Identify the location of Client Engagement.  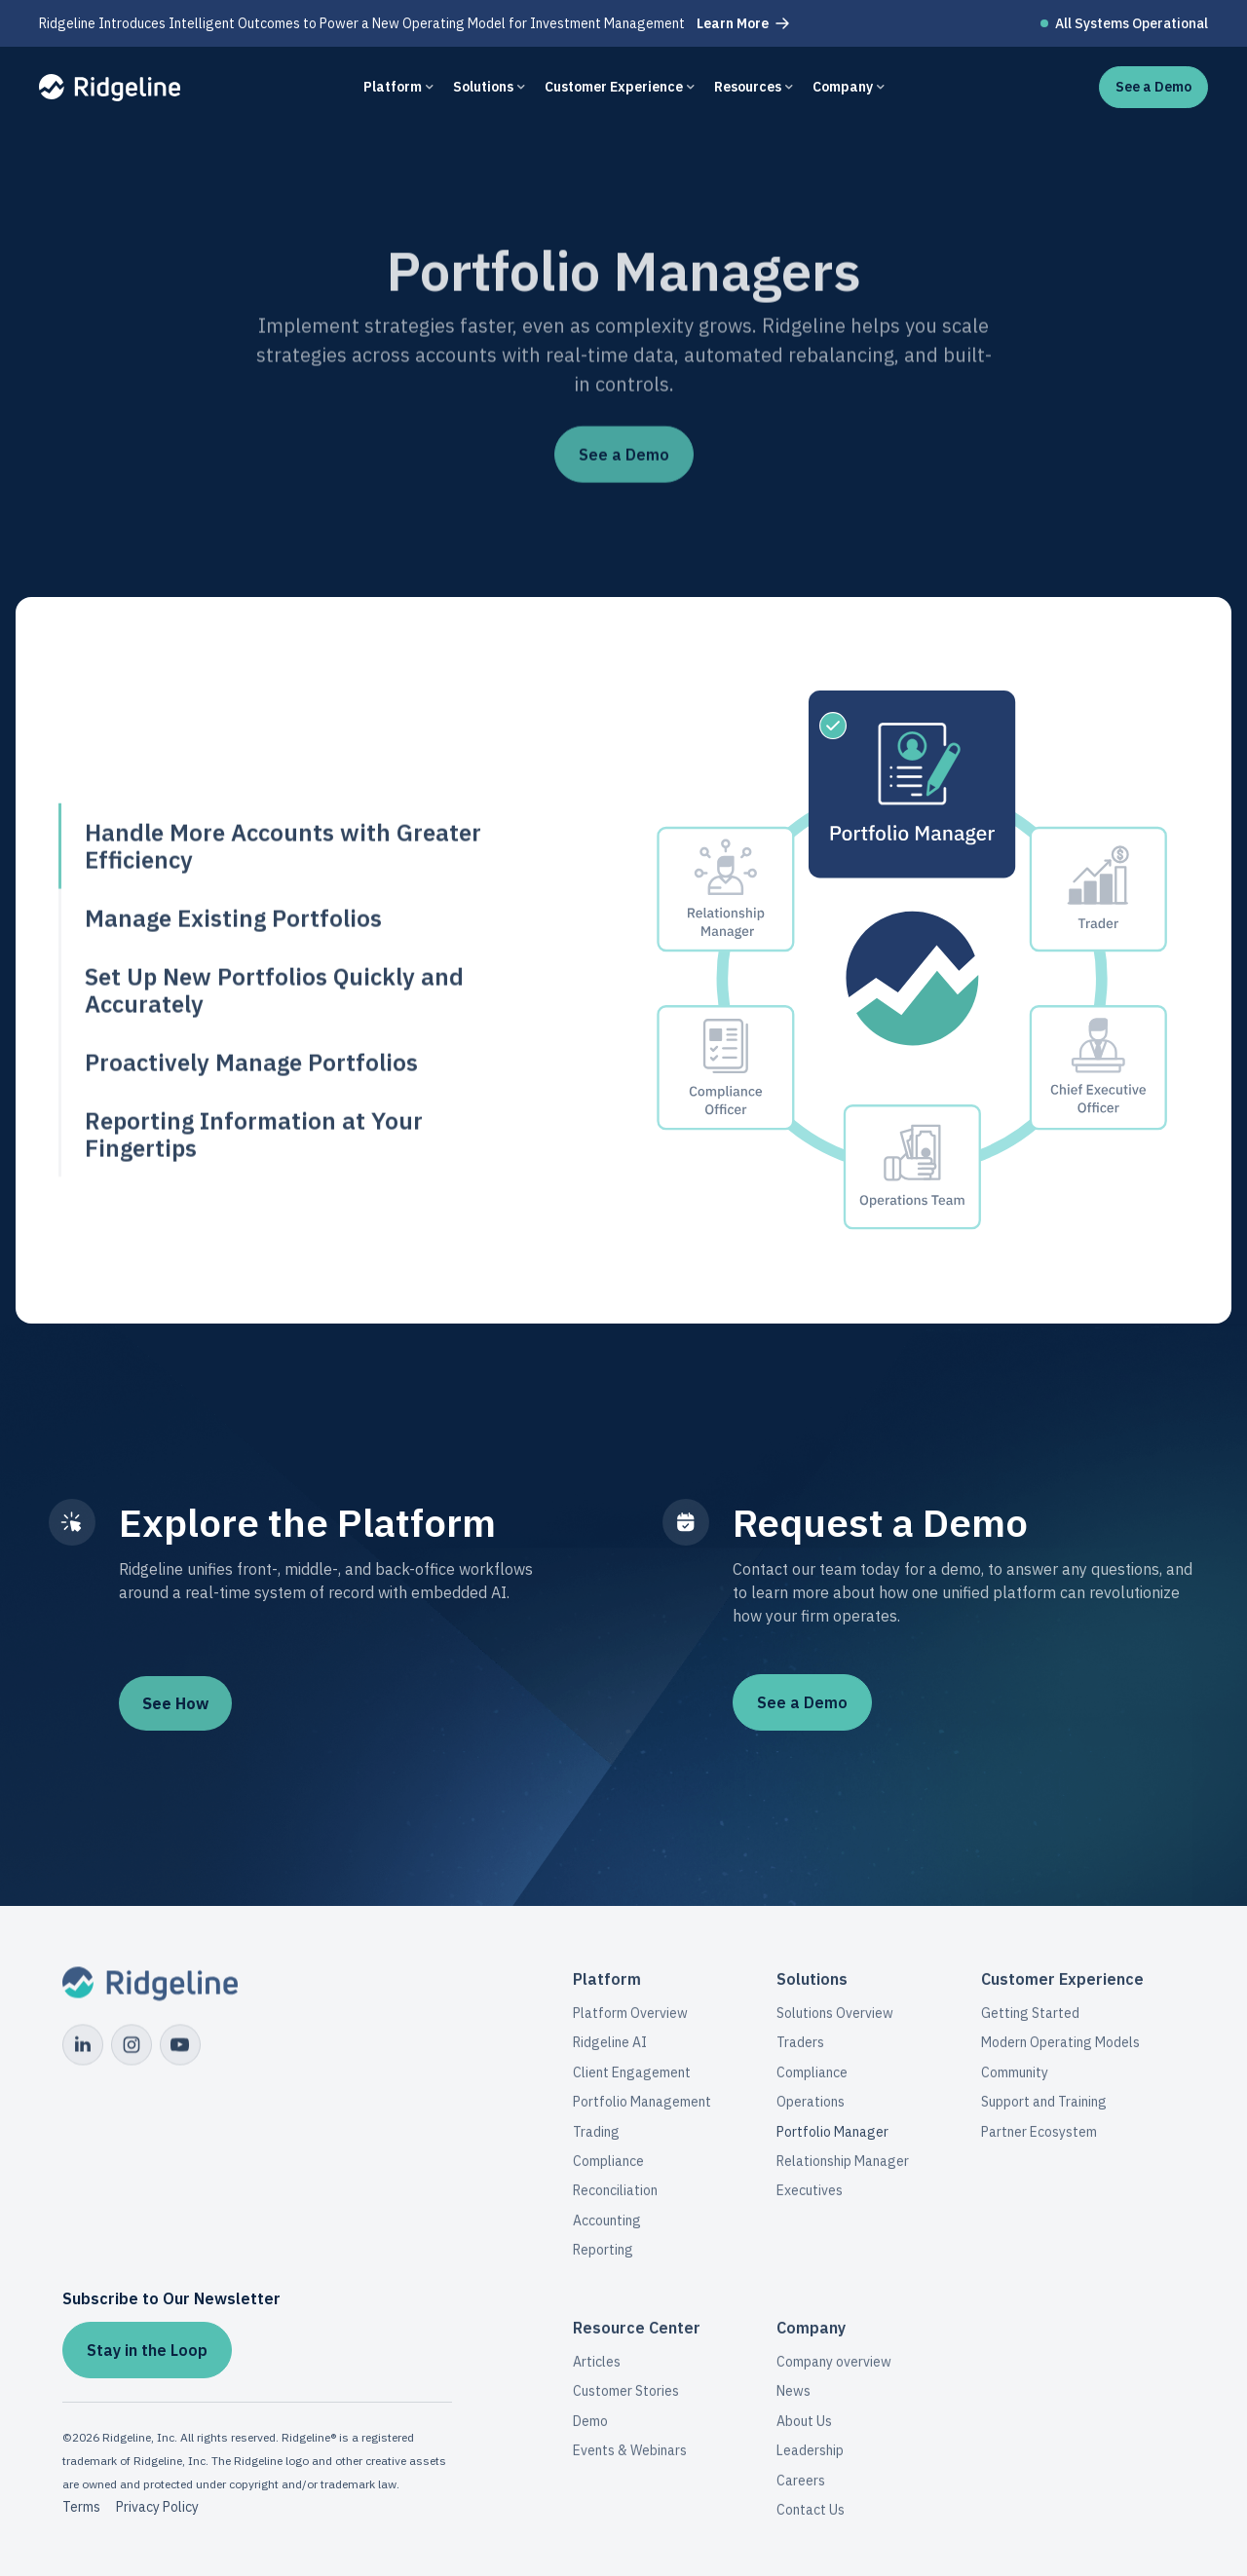
(632, 2081).